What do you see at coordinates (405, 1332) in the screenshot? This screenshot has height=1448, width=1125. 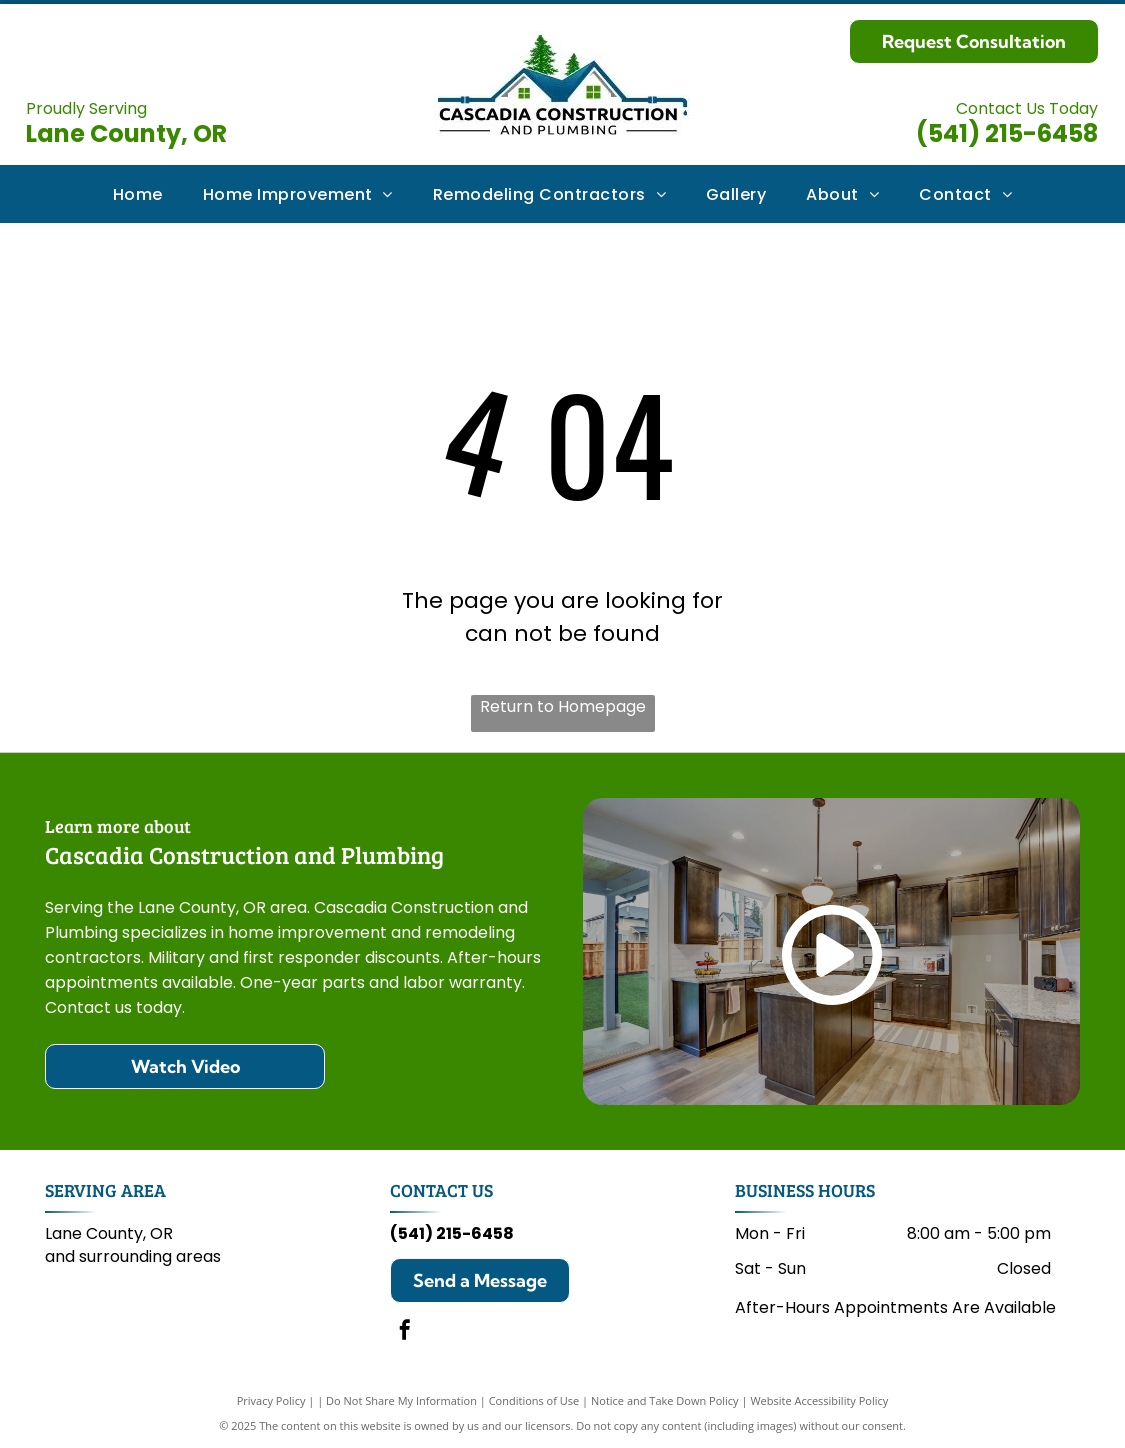 I see `[facebook]` at bounding box center [405, 1332].